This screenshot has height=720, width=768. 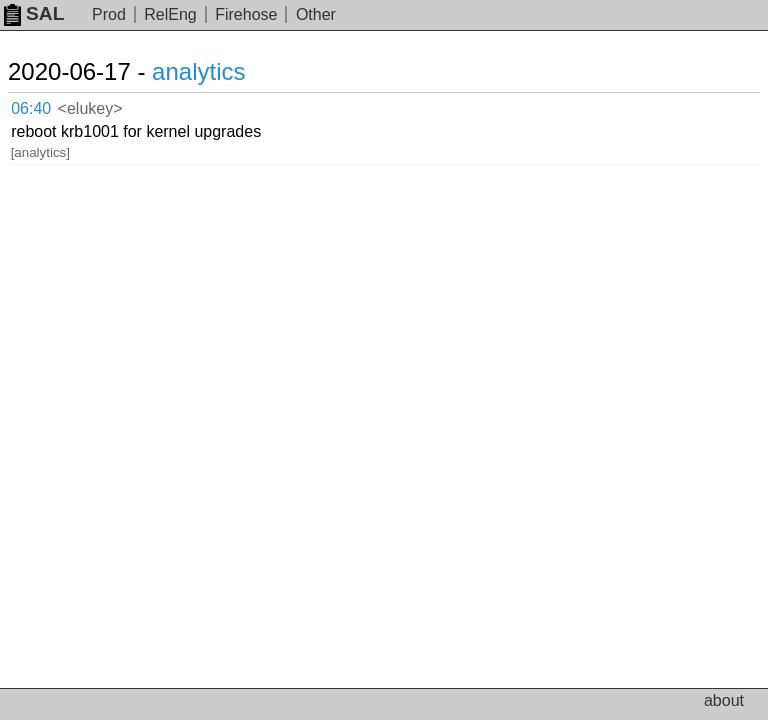 I want to click on Other, so click(x=316, y=14).